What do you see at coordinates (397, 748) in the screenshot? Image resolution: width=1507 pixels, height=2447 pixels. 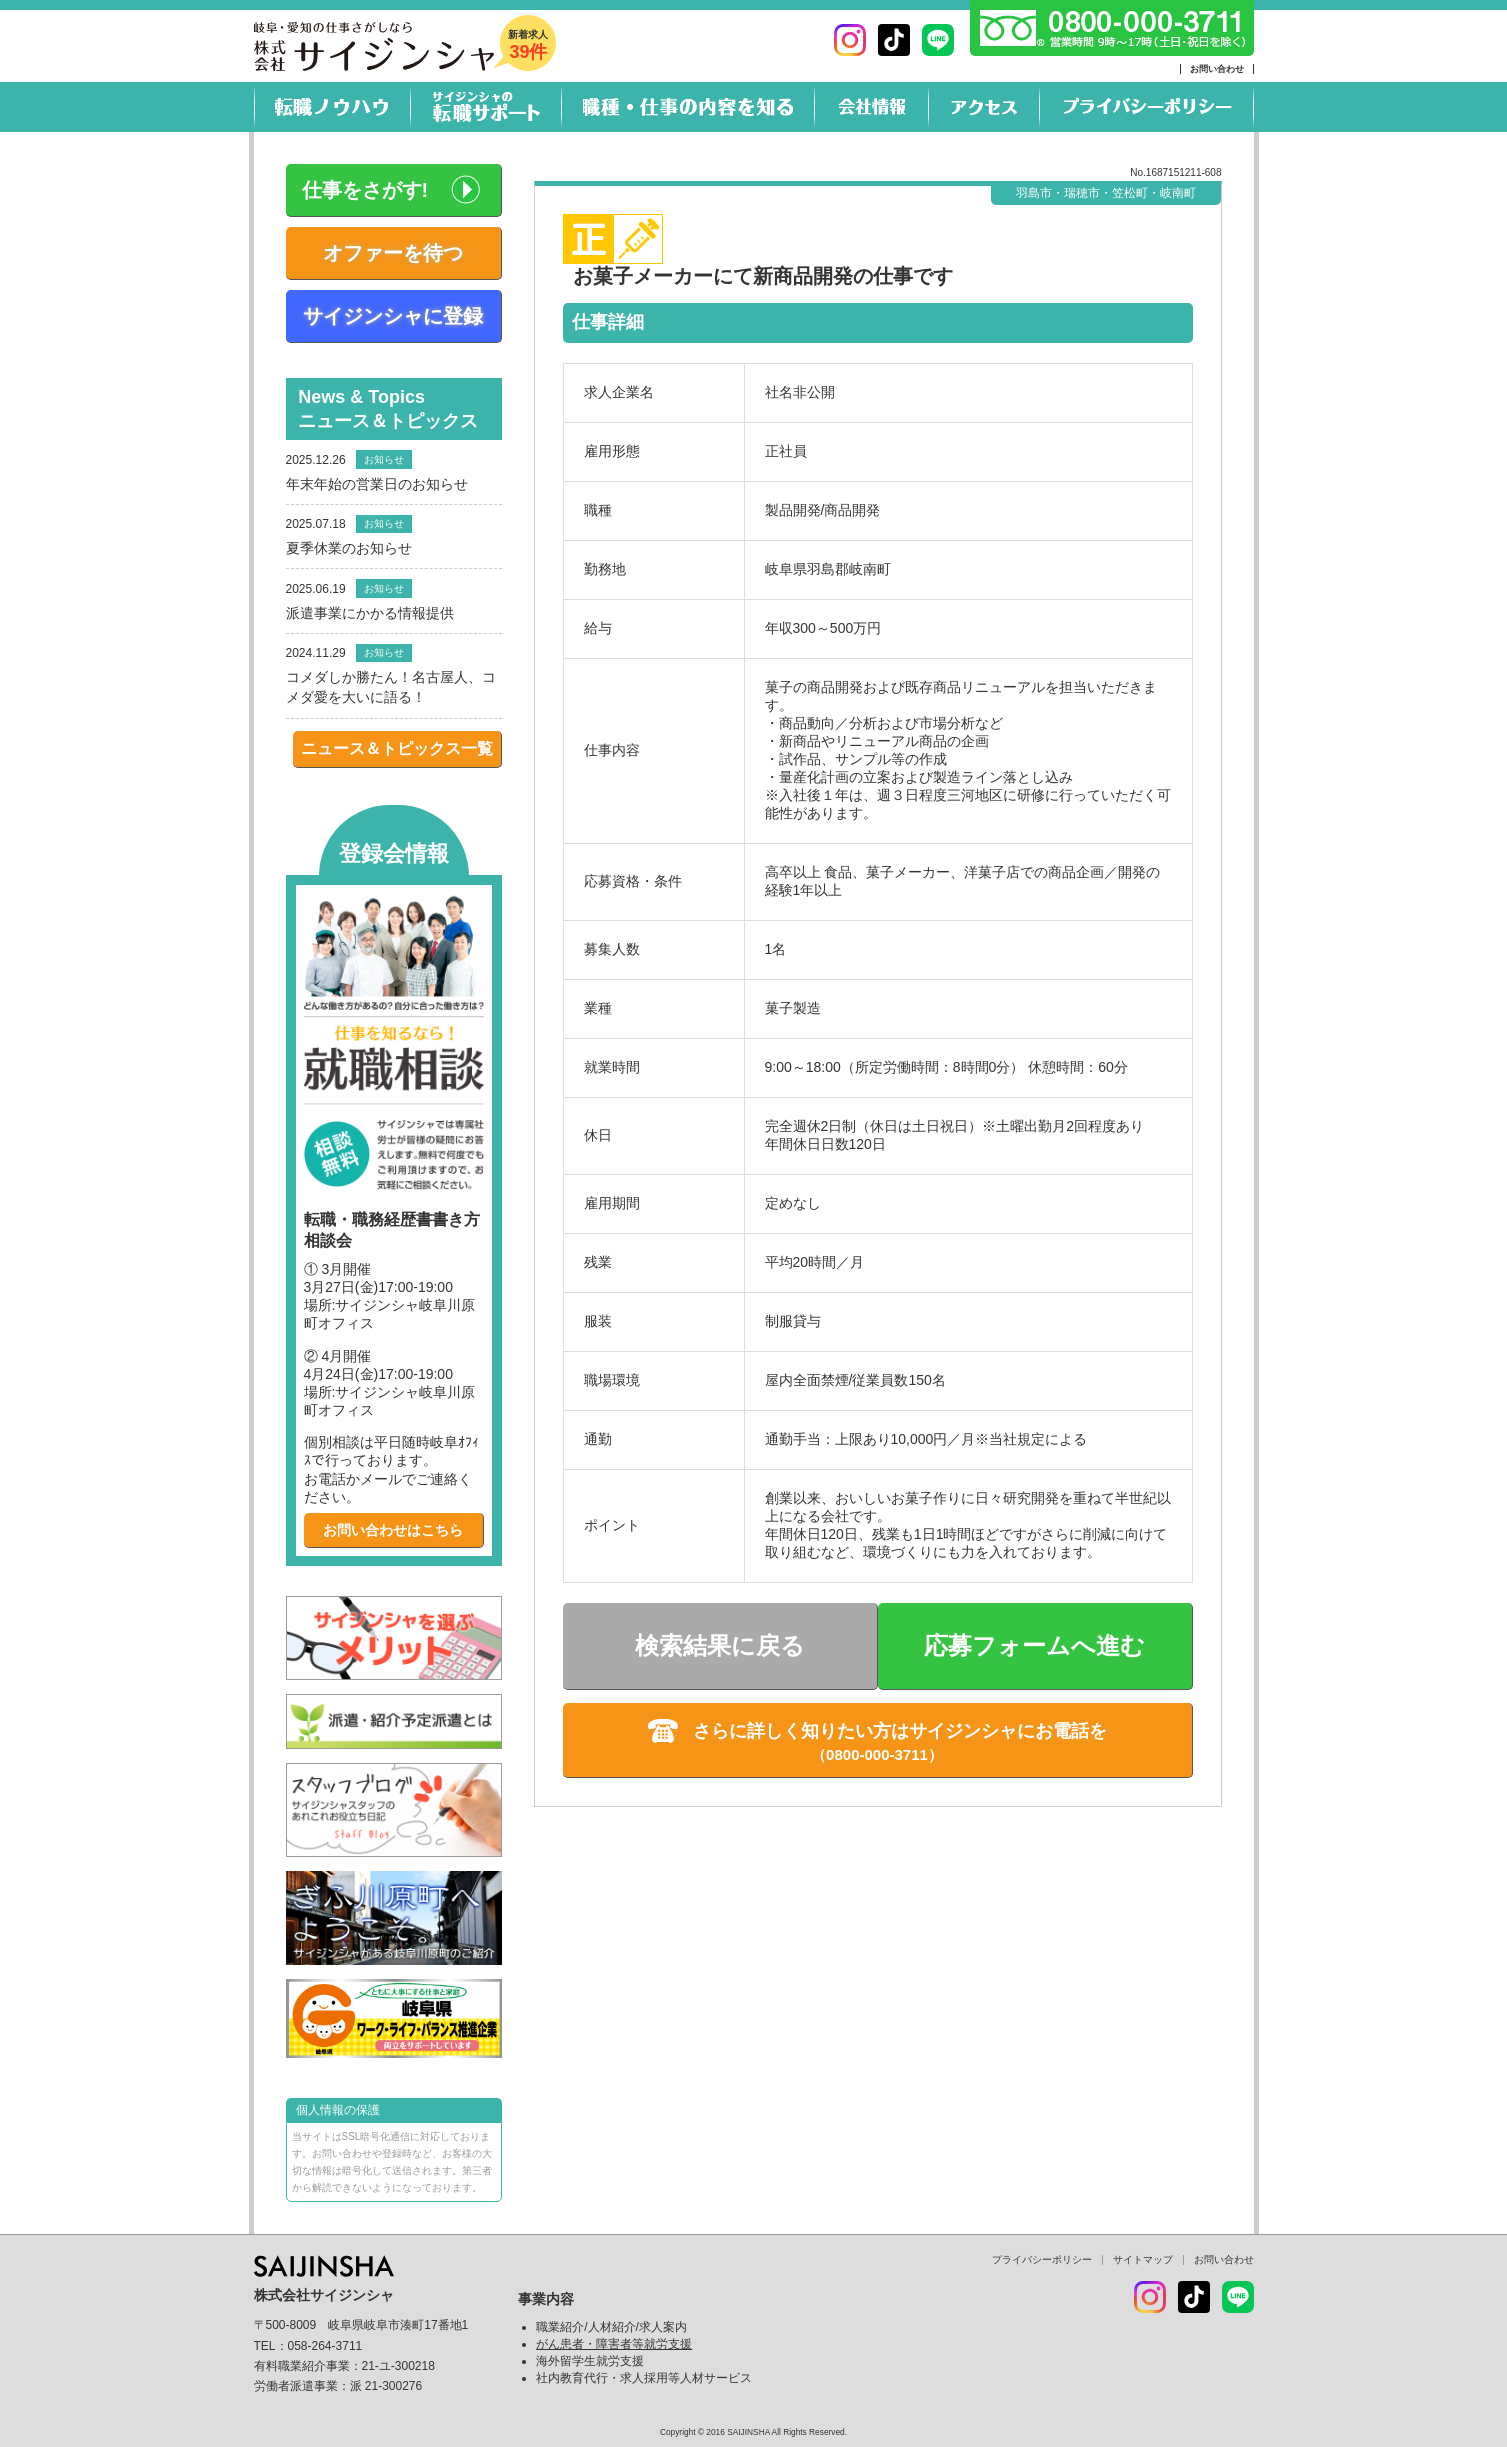 I see `ニュース＆トピックス一覧` at bounding box center [397, 748].